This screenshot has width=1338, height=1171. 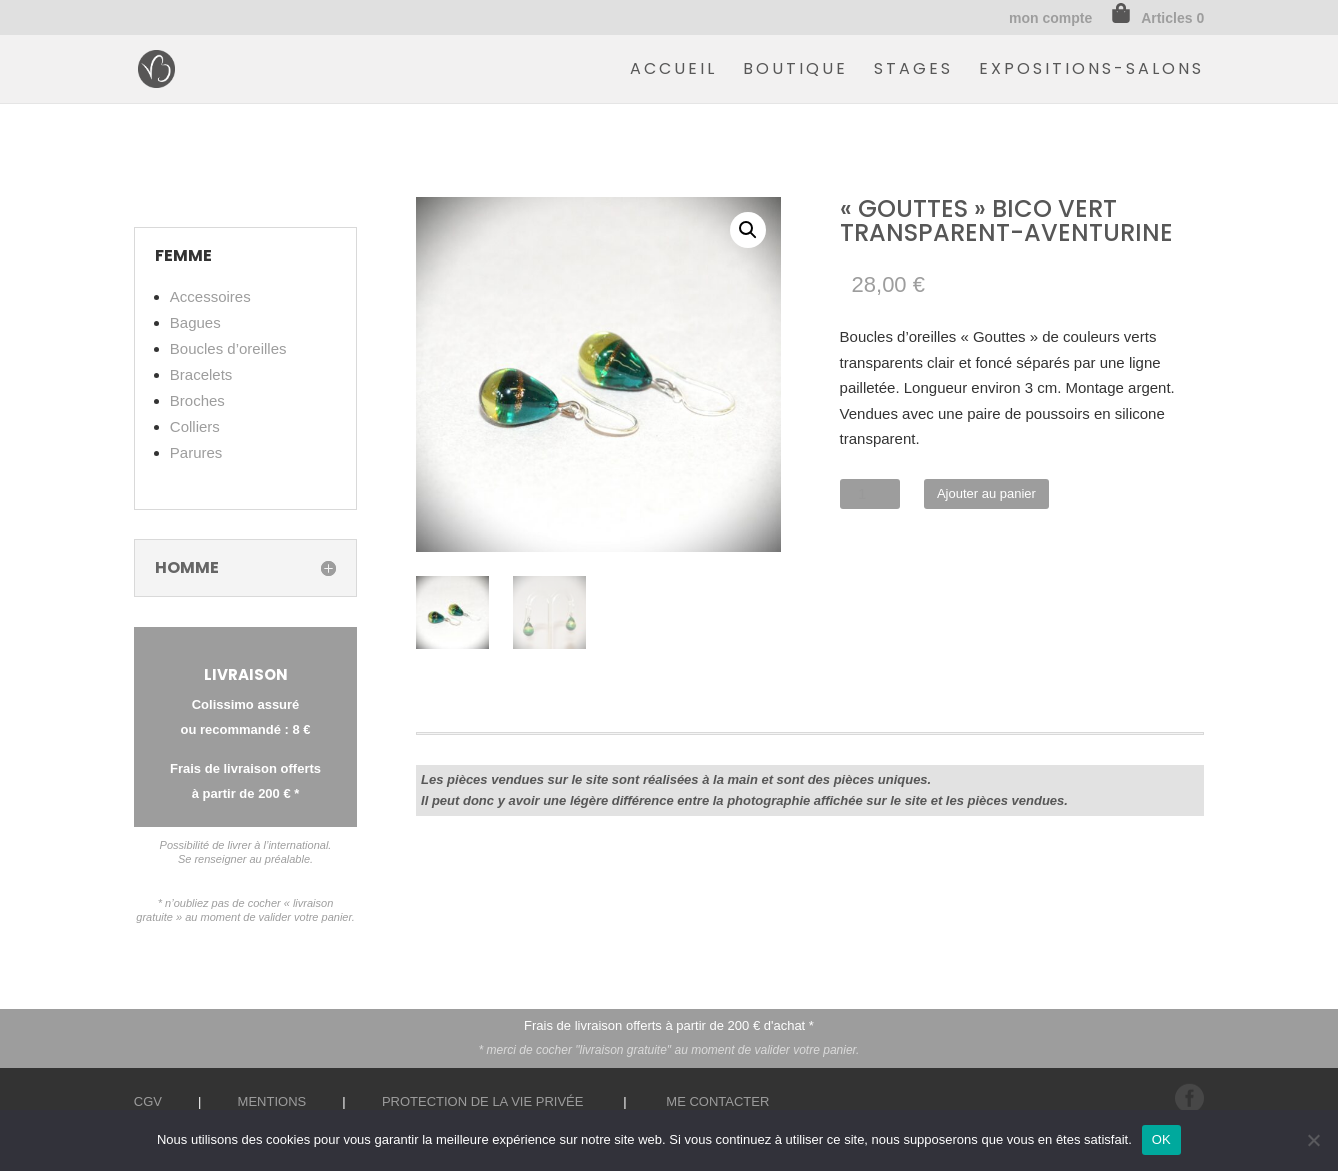 What do you see at coordinates (228, 348) in the screenshot?
I see `Boucles d’oreilles` at bounding box center [228, 348].